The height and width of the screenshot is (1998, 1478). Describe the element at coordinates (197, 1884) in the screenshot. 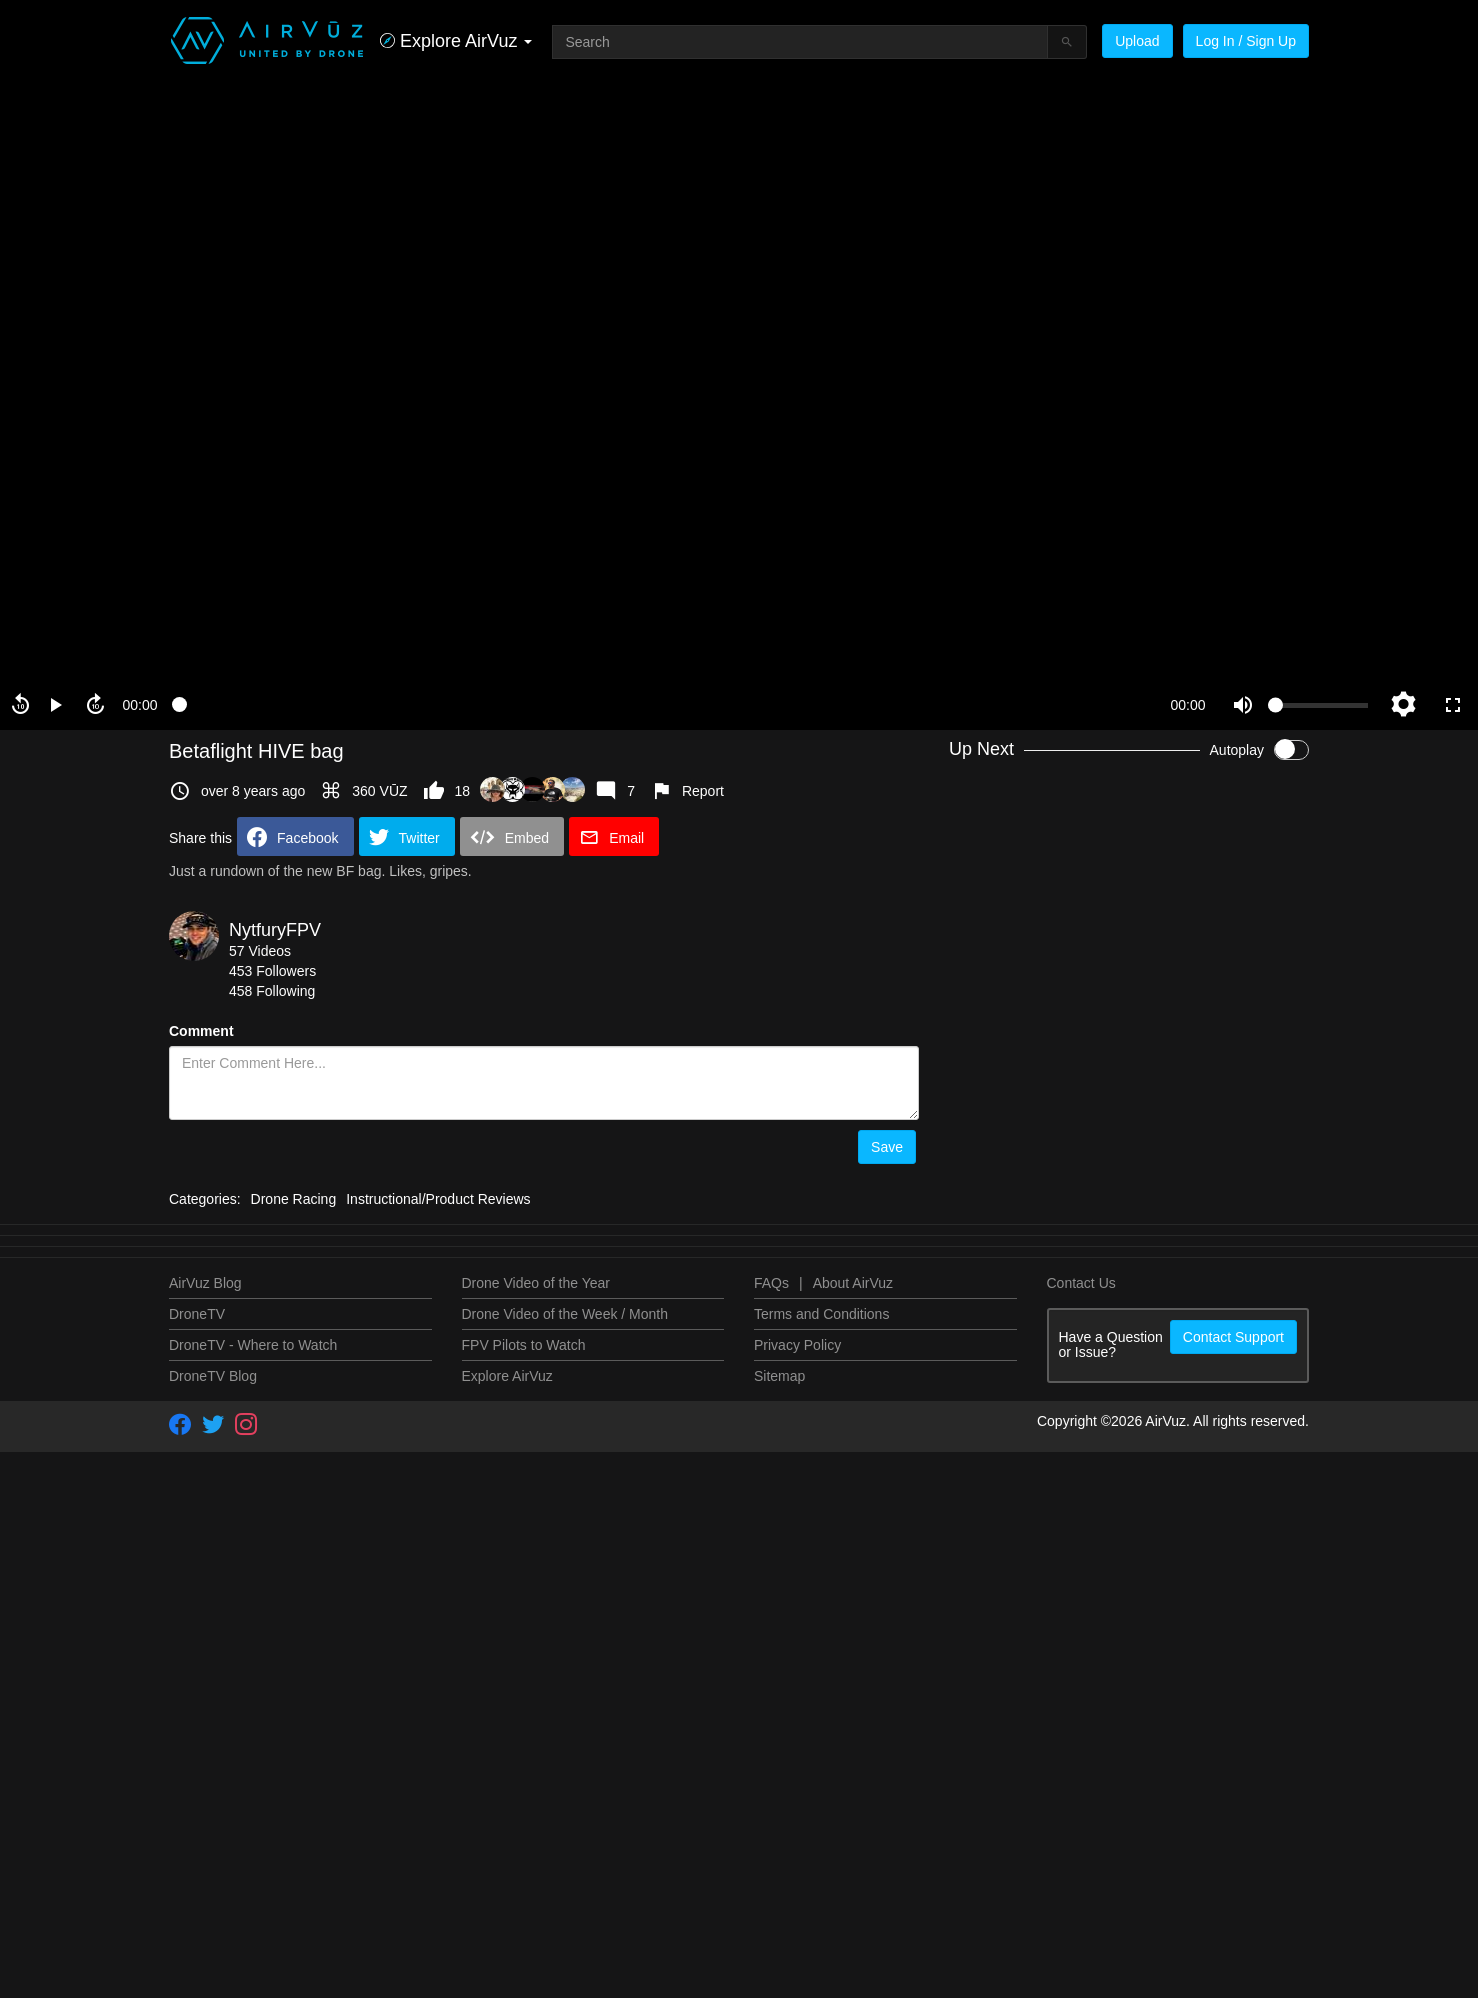

I see `DroneTV` at that location.